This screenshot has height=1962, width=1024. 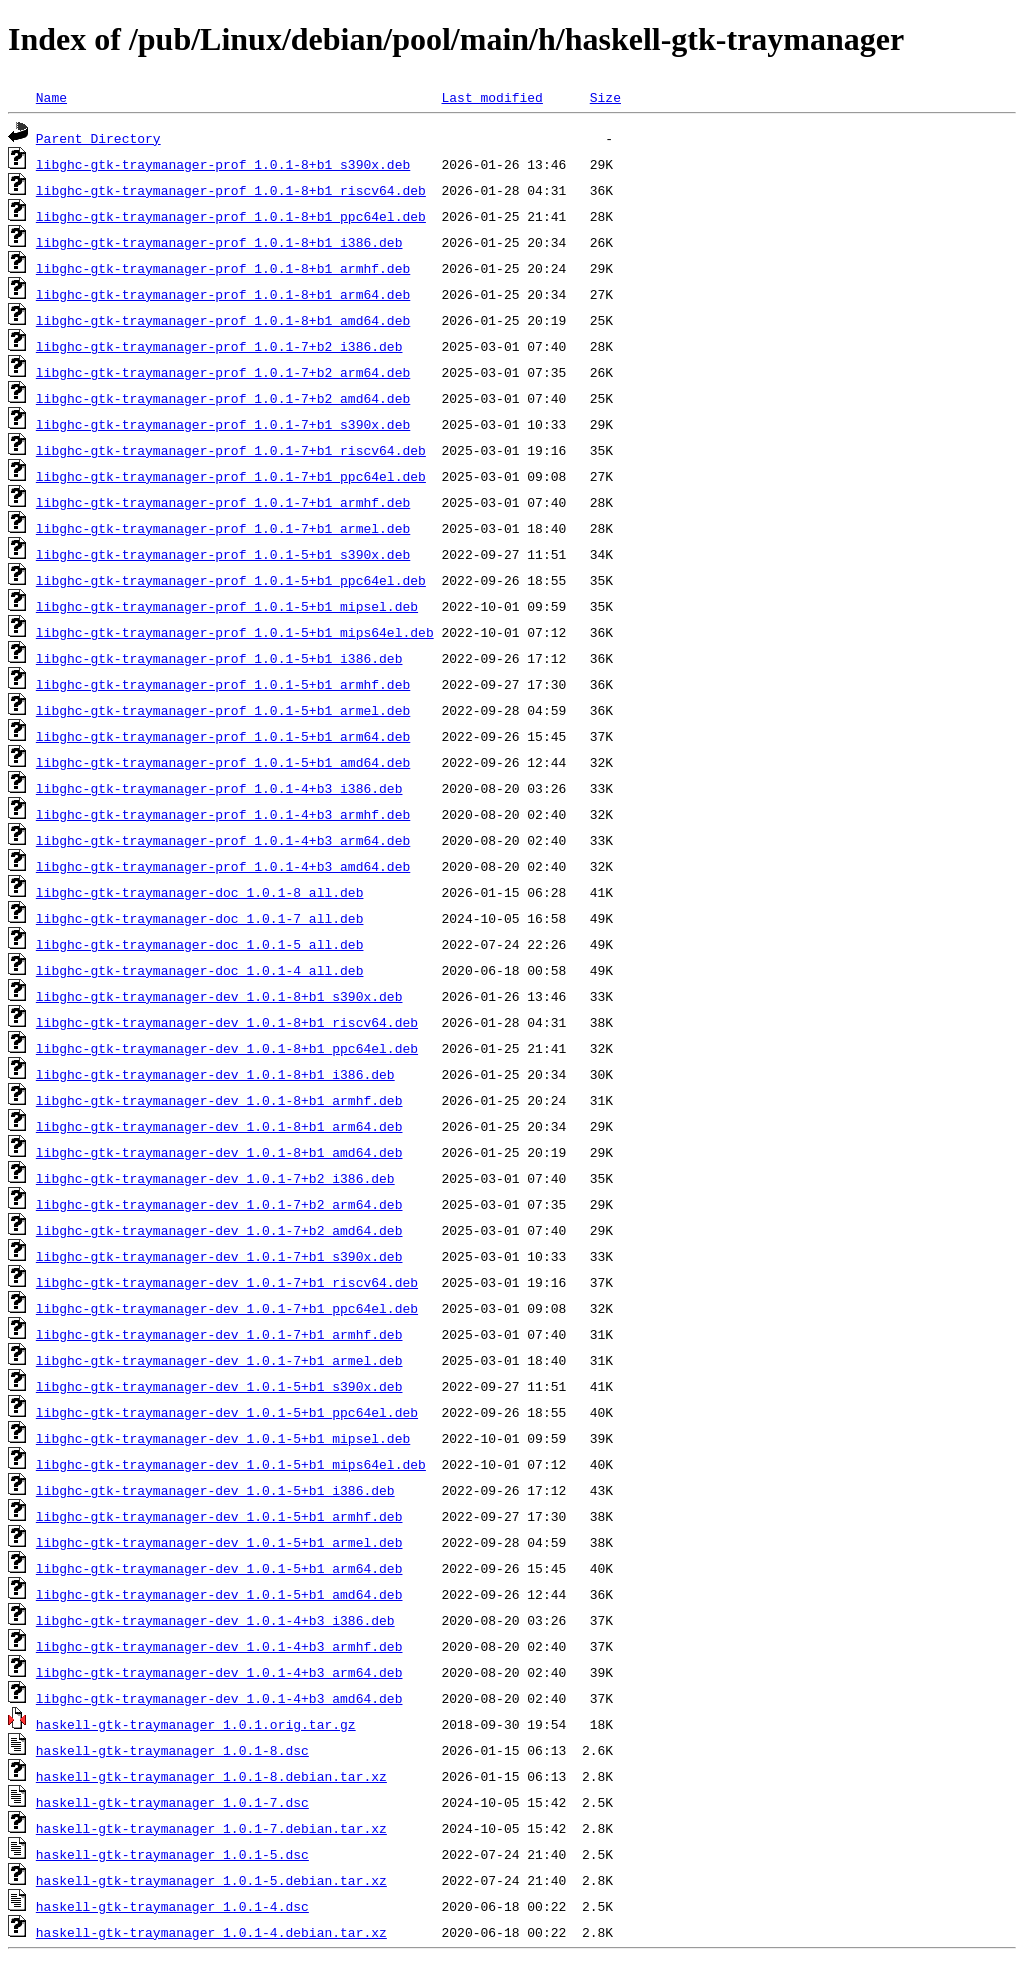 What do you see at coordinates (172, 1750) in the screenshot?
I see `haskell-gtk-traymanager_1.0.1-8.dsc` at bounding box center [172, 1750].